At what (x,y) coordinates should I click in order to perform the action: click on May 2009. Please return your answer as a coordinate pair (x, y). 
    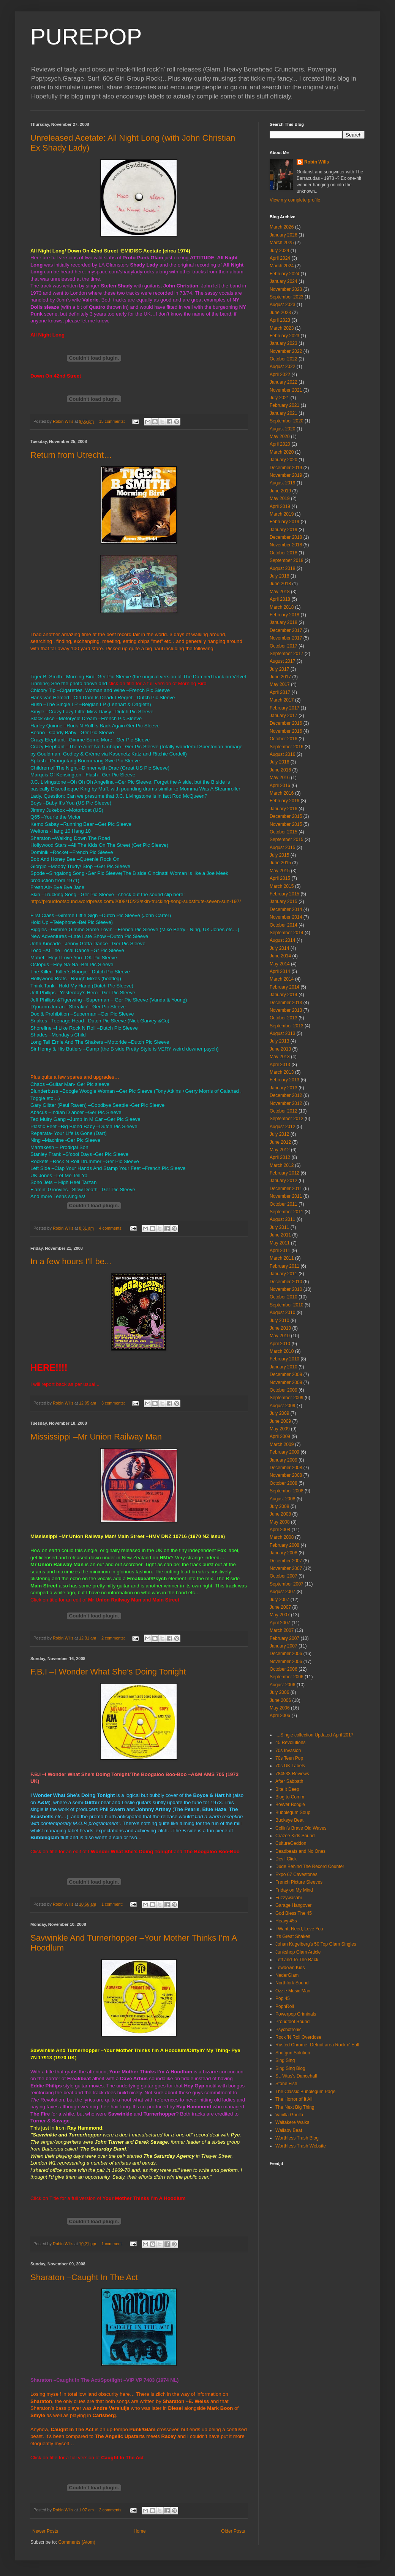
    Looking at the image, I should click on (280, 1429).